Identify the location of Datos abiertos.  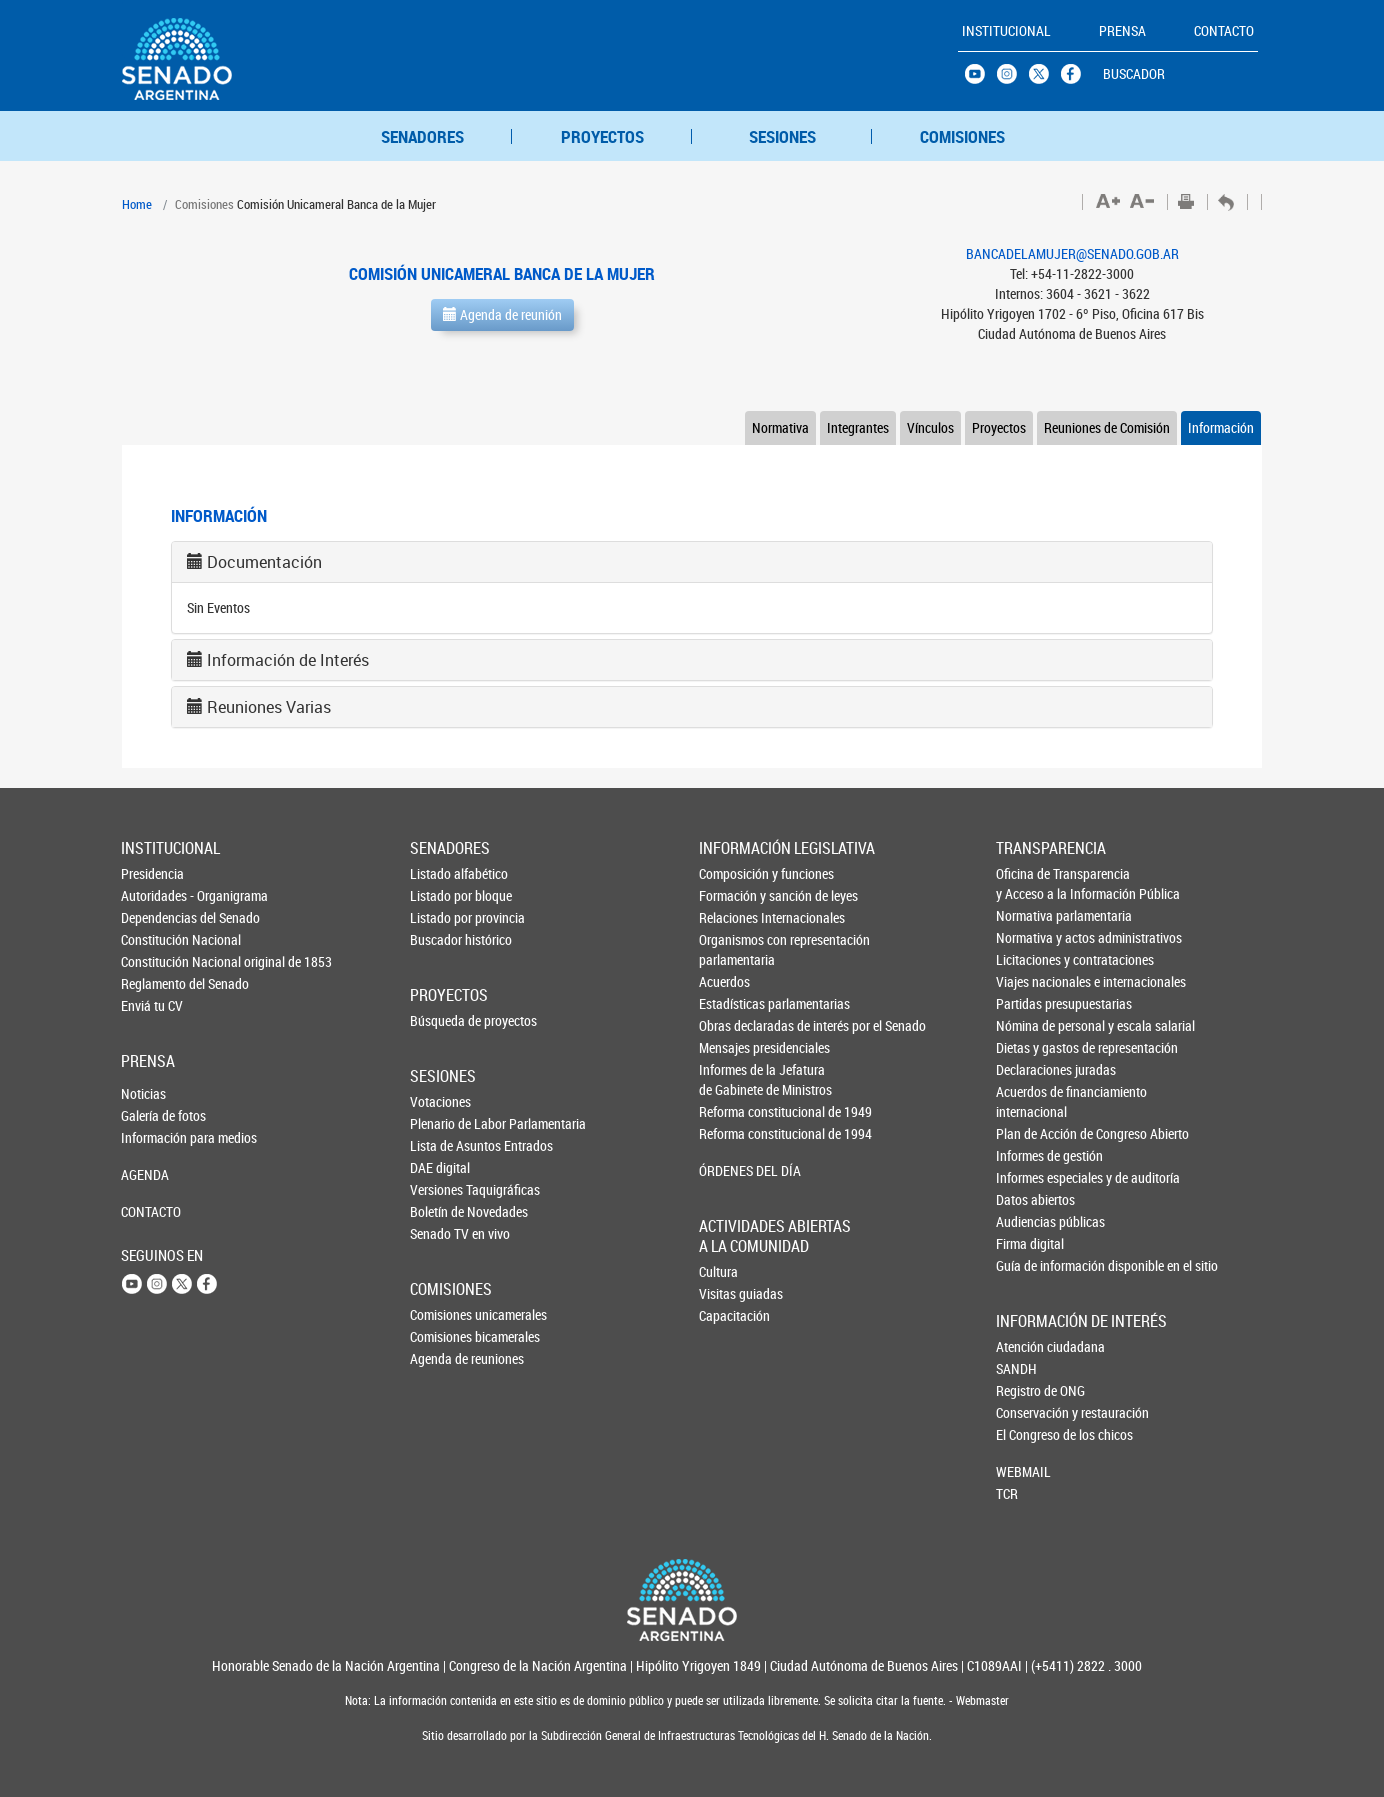
(1029, 1199).